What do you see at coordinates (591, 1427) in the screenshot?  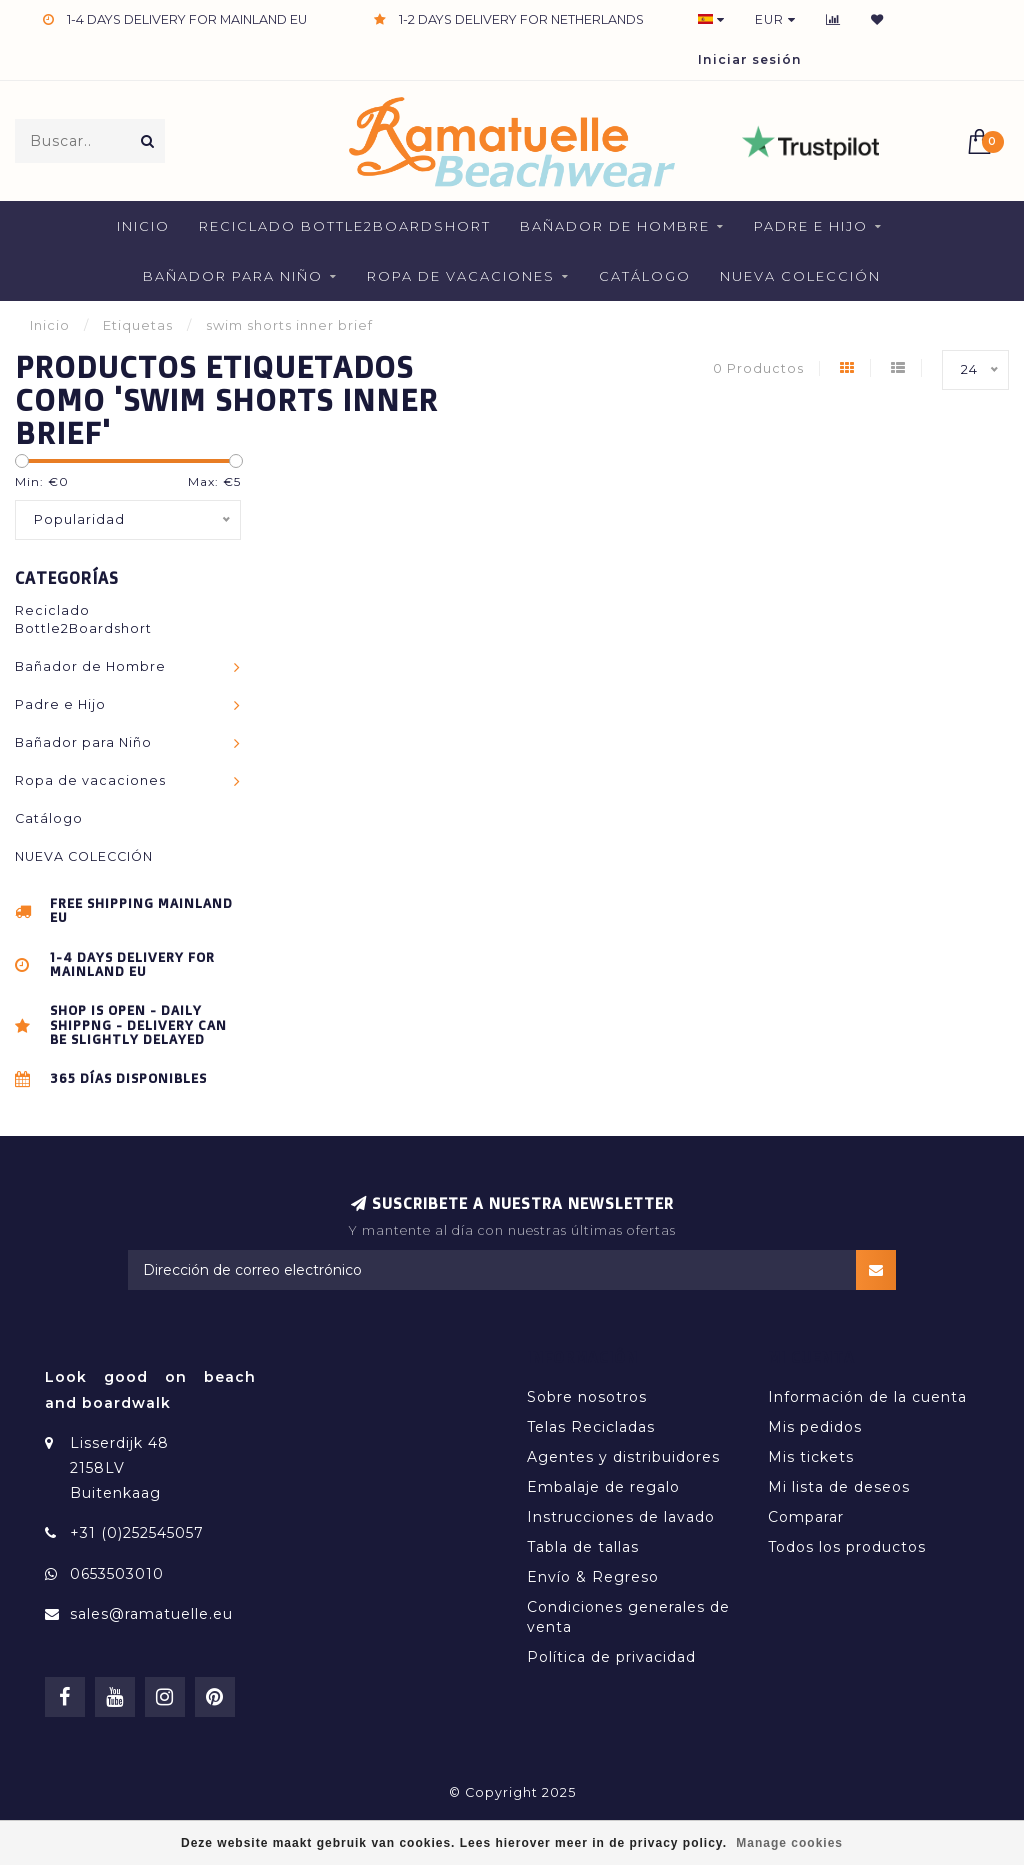 I see `Telas Recicladas` at bounding box center [591, 1427].